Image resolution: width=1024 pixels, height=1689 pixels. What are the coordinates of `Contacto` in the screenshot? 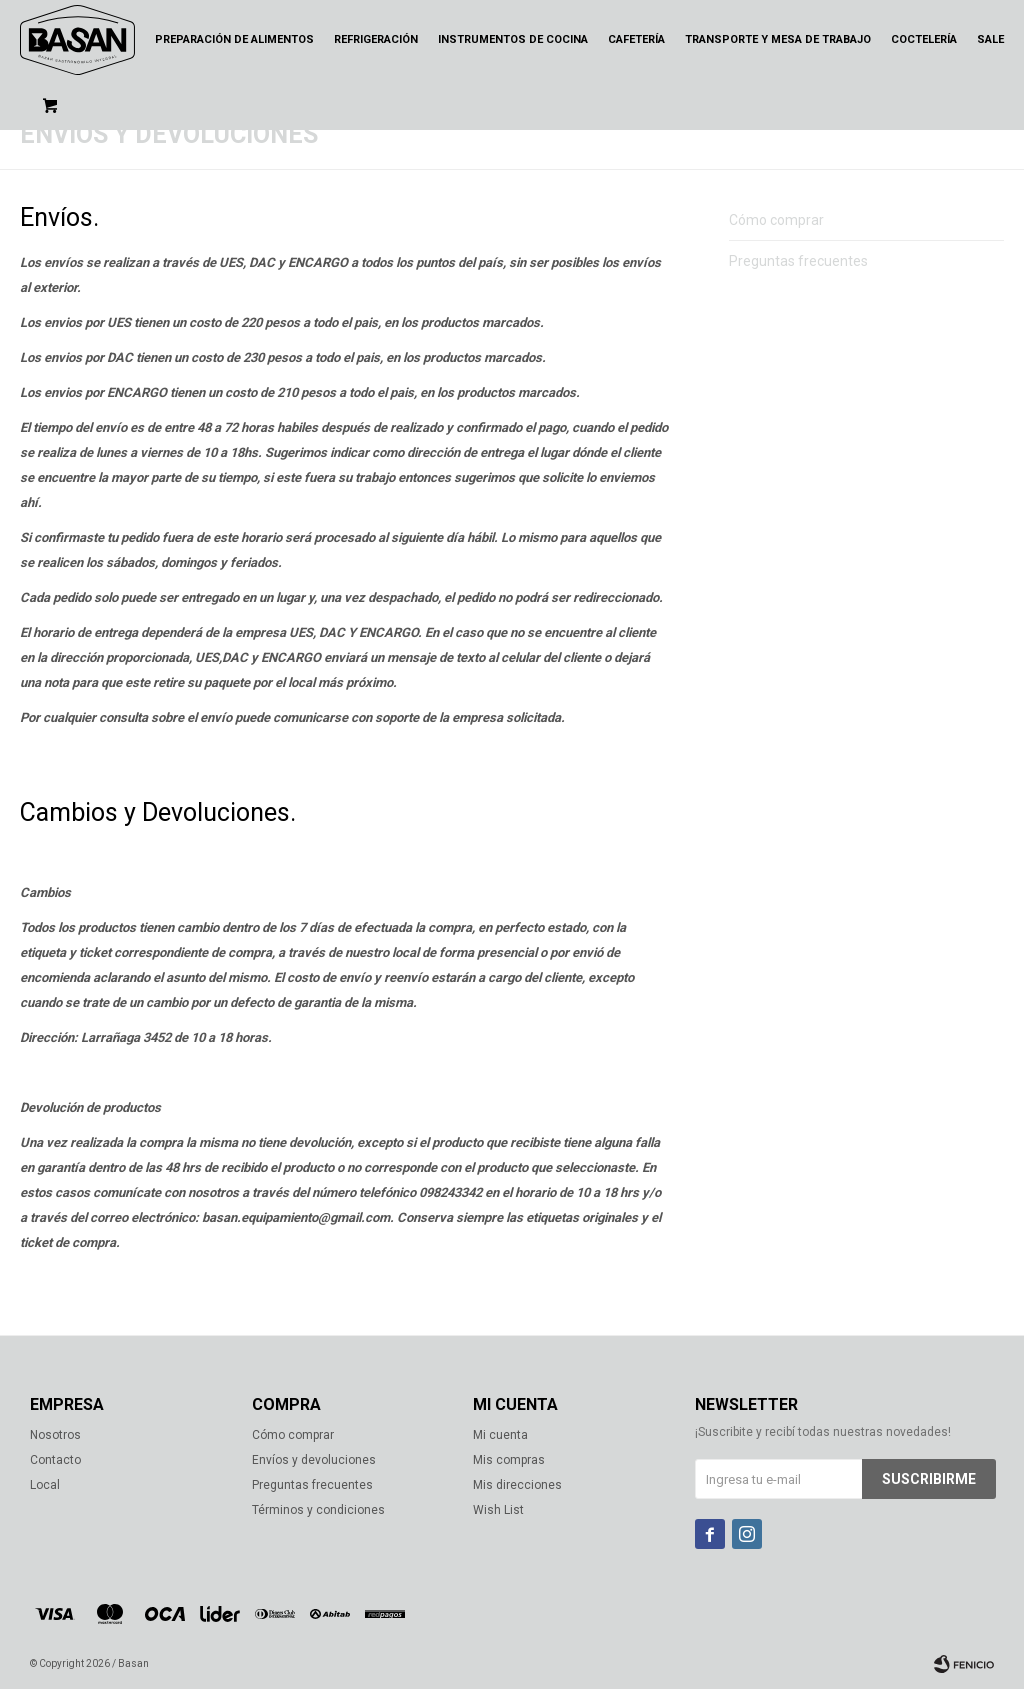 It's located at (55, 1460).